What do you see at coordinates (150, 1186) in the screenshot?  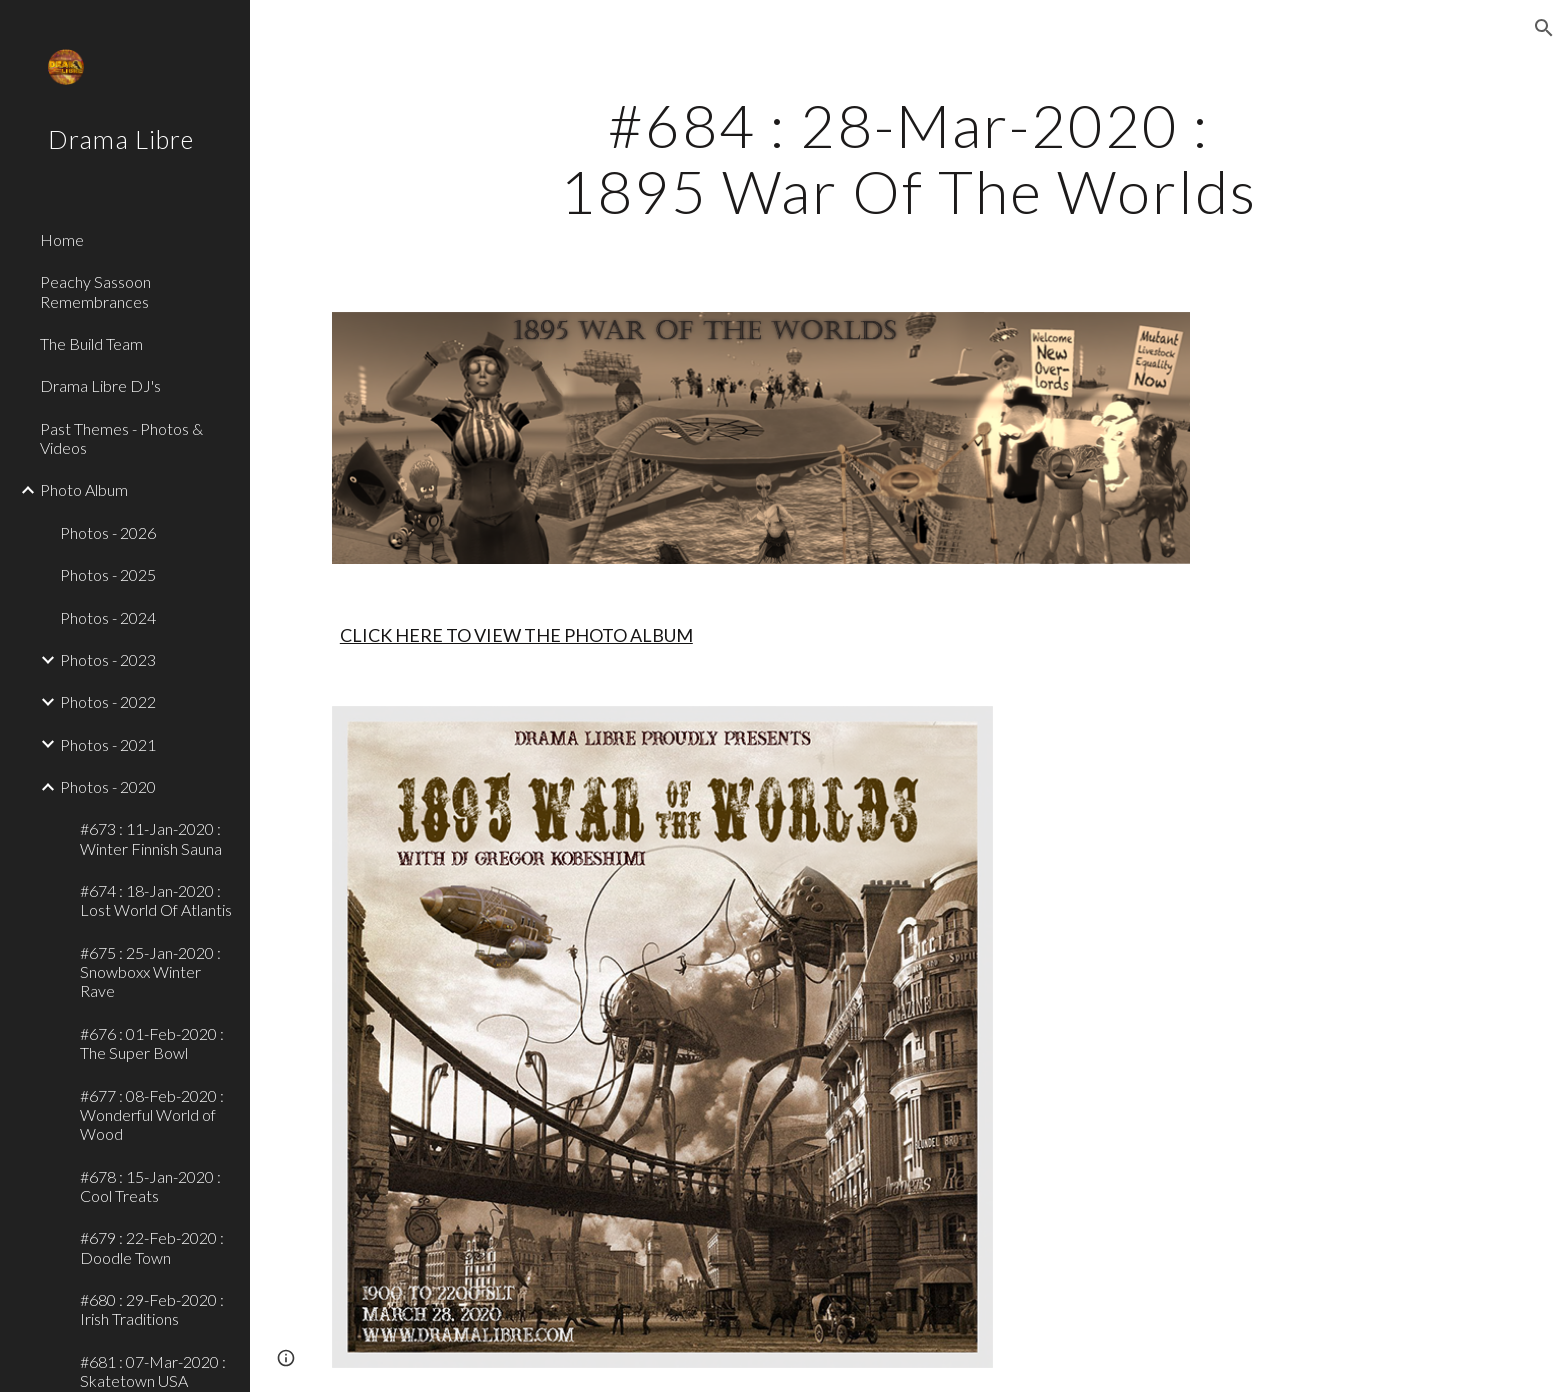 I see `#678 : 15-Jan-2020 : Cool Treats [link]` at bounding box center [150, 1186].